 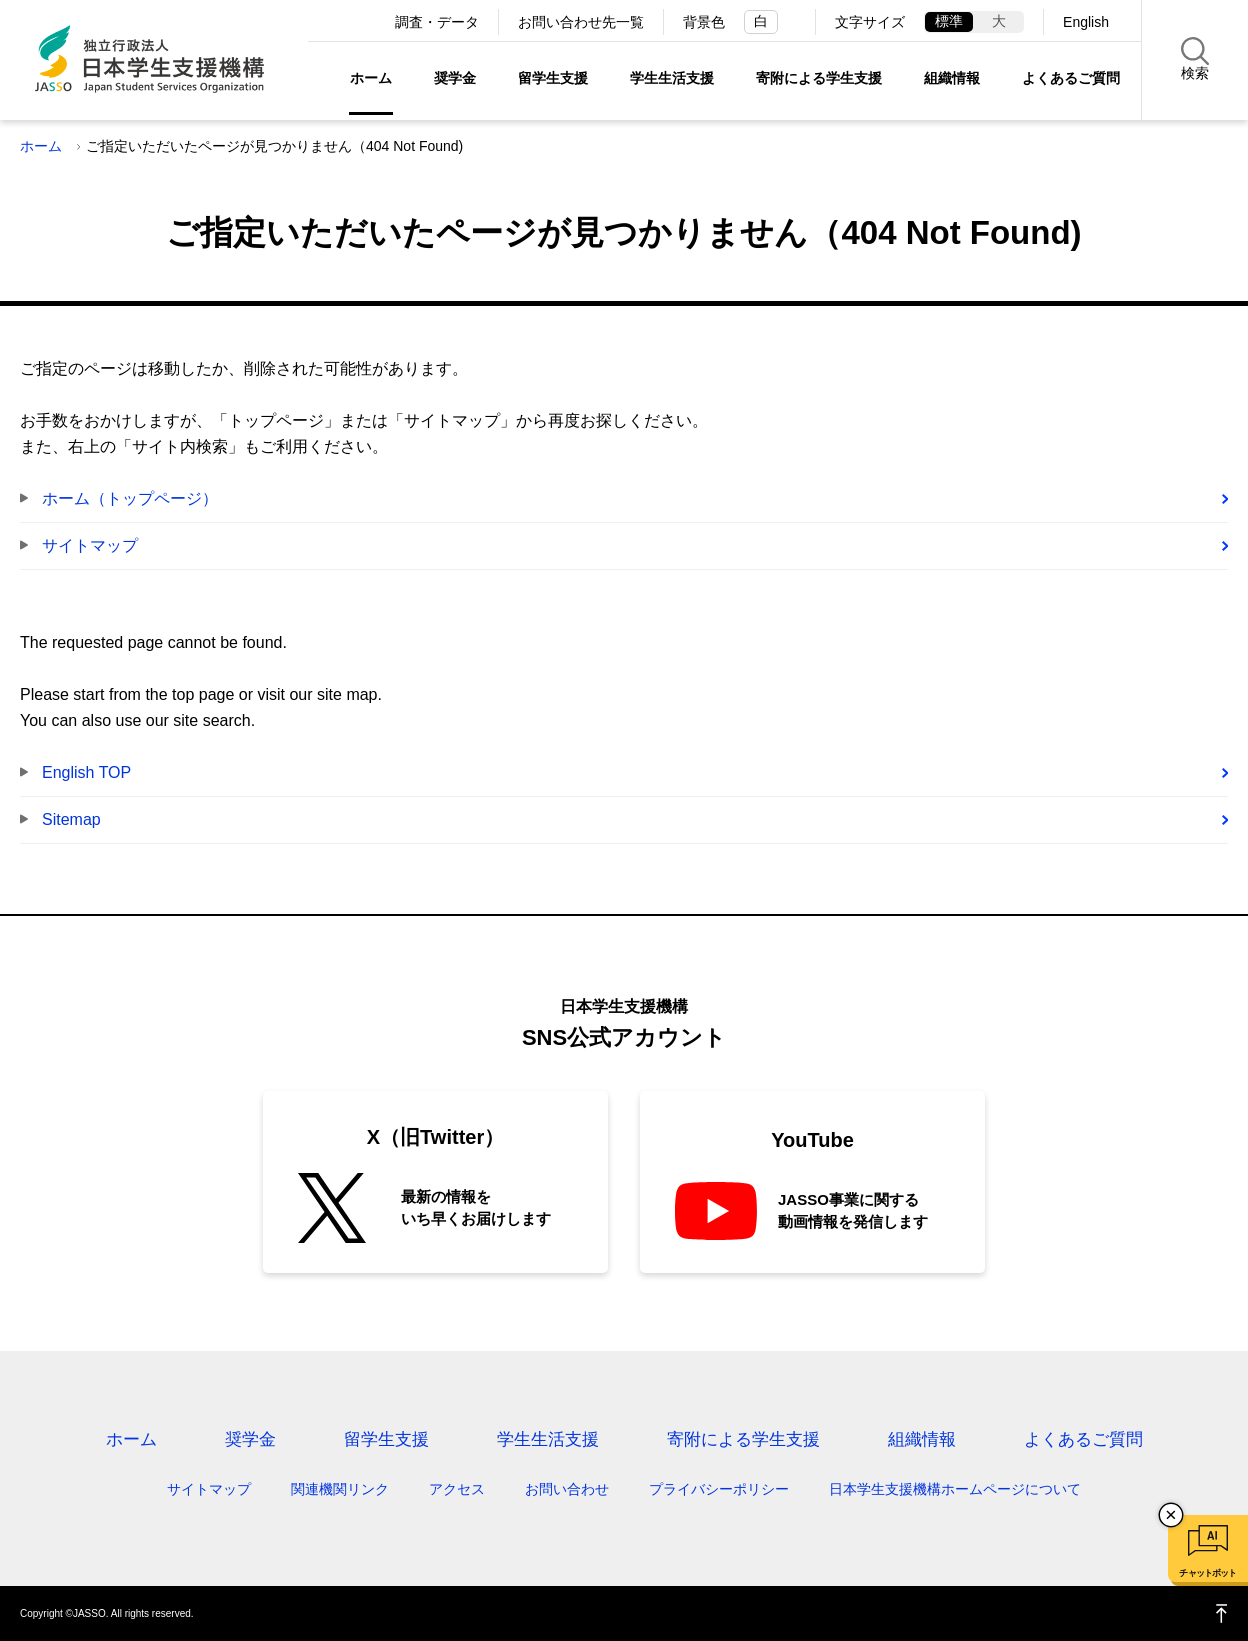 I want to click on 関連機関リンク, so click(x=340, y=1489).